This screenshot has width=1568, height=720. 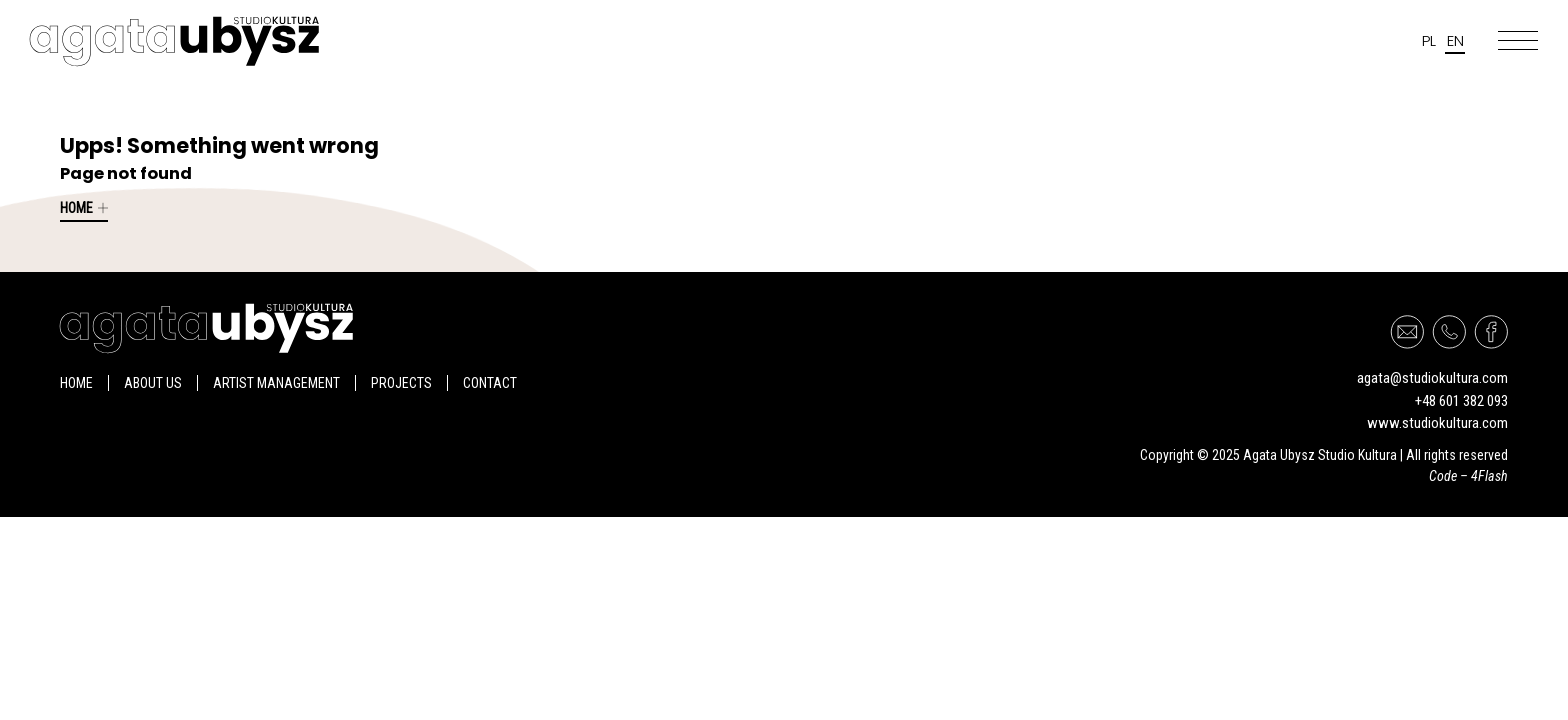 What do you see at coordinates (401, 383) in the screenshot?
I see `Projects` at bounding box center [401, 383].